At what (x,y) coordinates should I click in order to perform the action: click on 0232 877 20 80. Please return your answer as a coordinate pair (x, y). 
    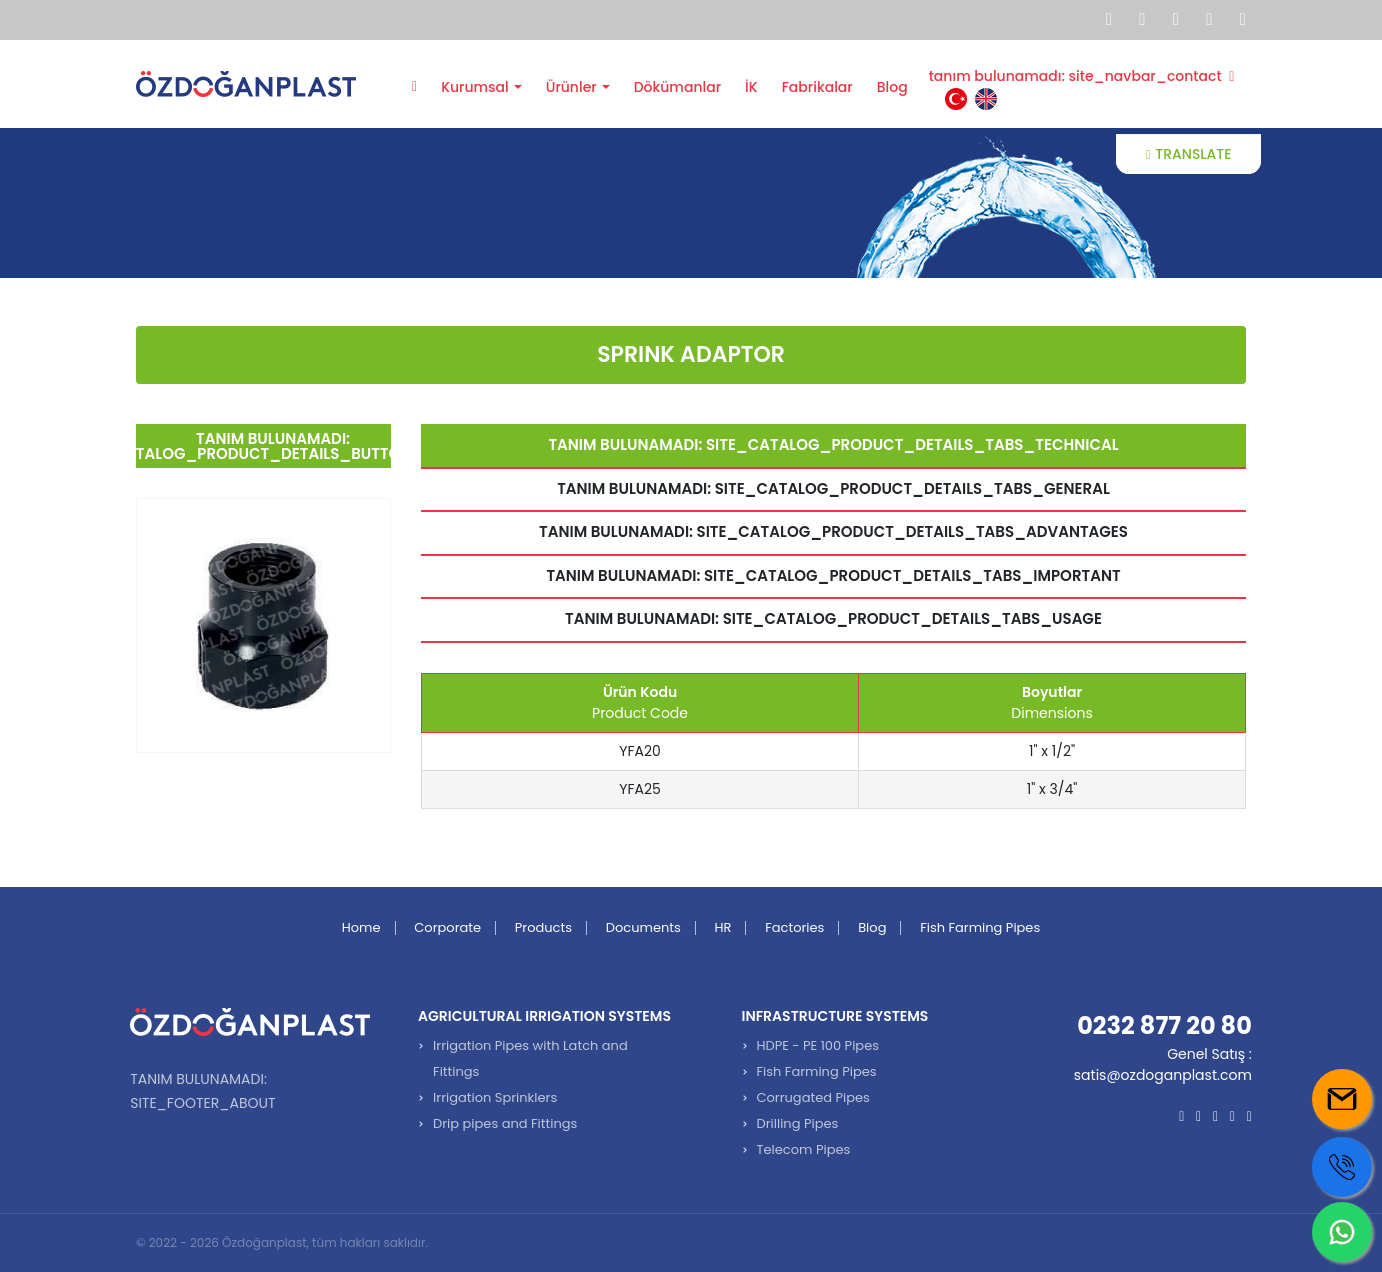
    Looking at the image, I should click on (1164, 1025).